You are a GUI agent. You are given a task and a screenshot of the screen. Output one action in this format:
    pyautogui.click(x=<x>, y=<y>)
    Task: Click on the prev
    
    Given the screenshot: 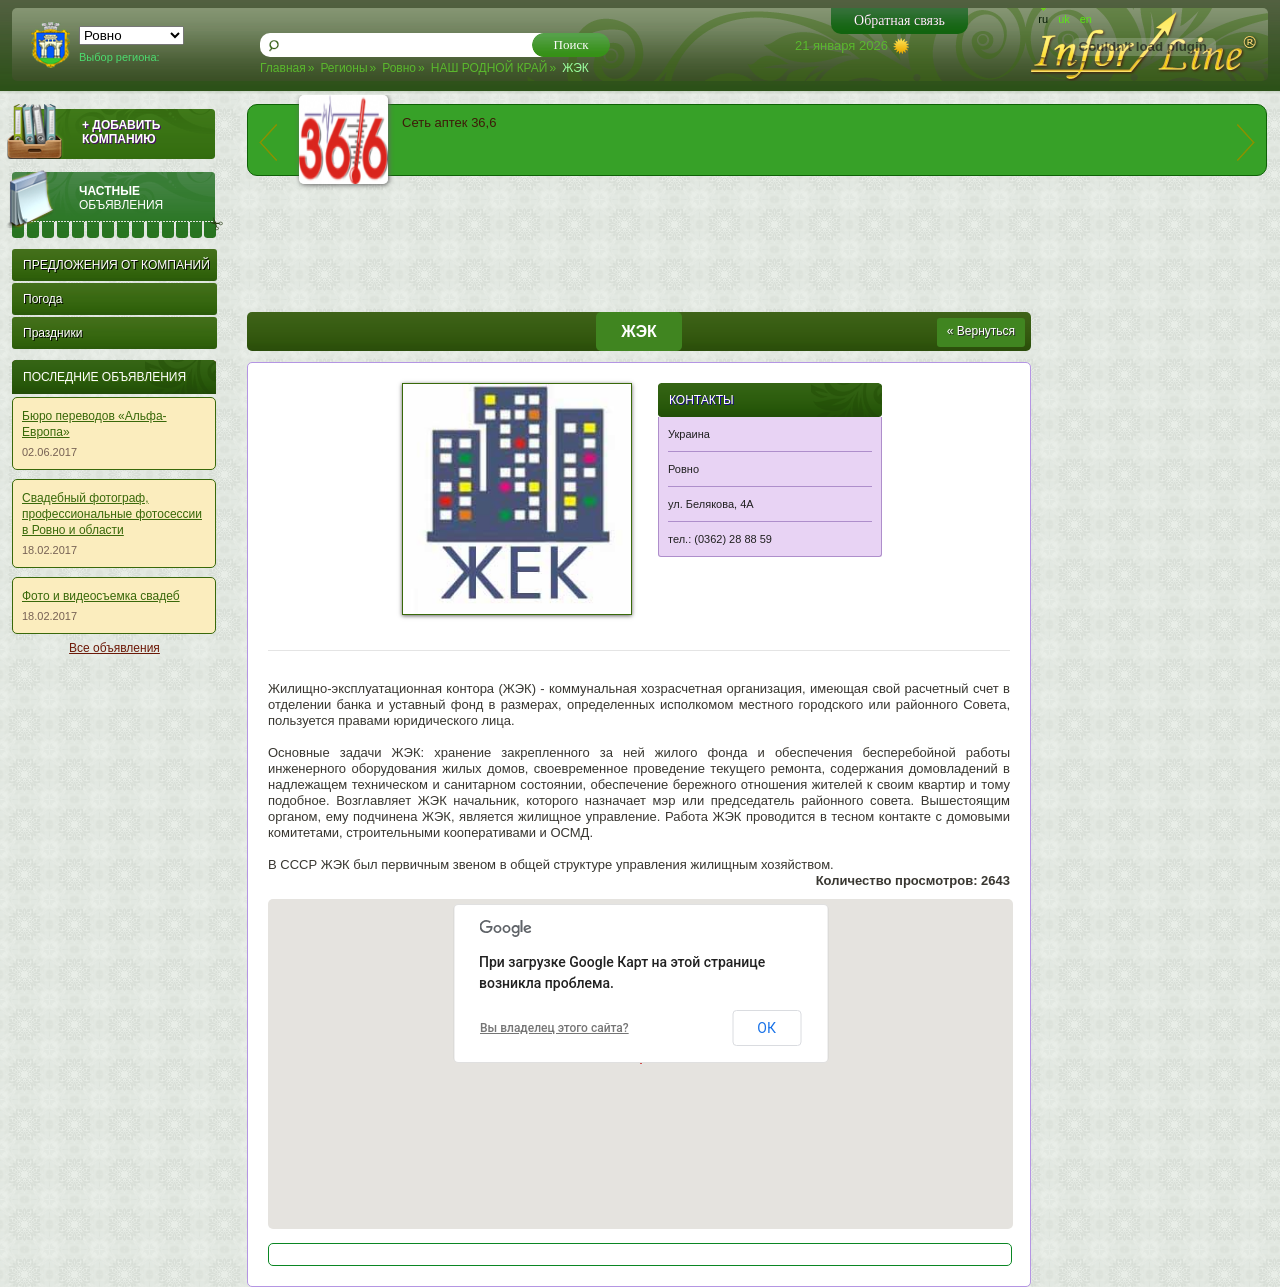 What is the action you would take?
    pyautogui.click(x=268, y=142)
    